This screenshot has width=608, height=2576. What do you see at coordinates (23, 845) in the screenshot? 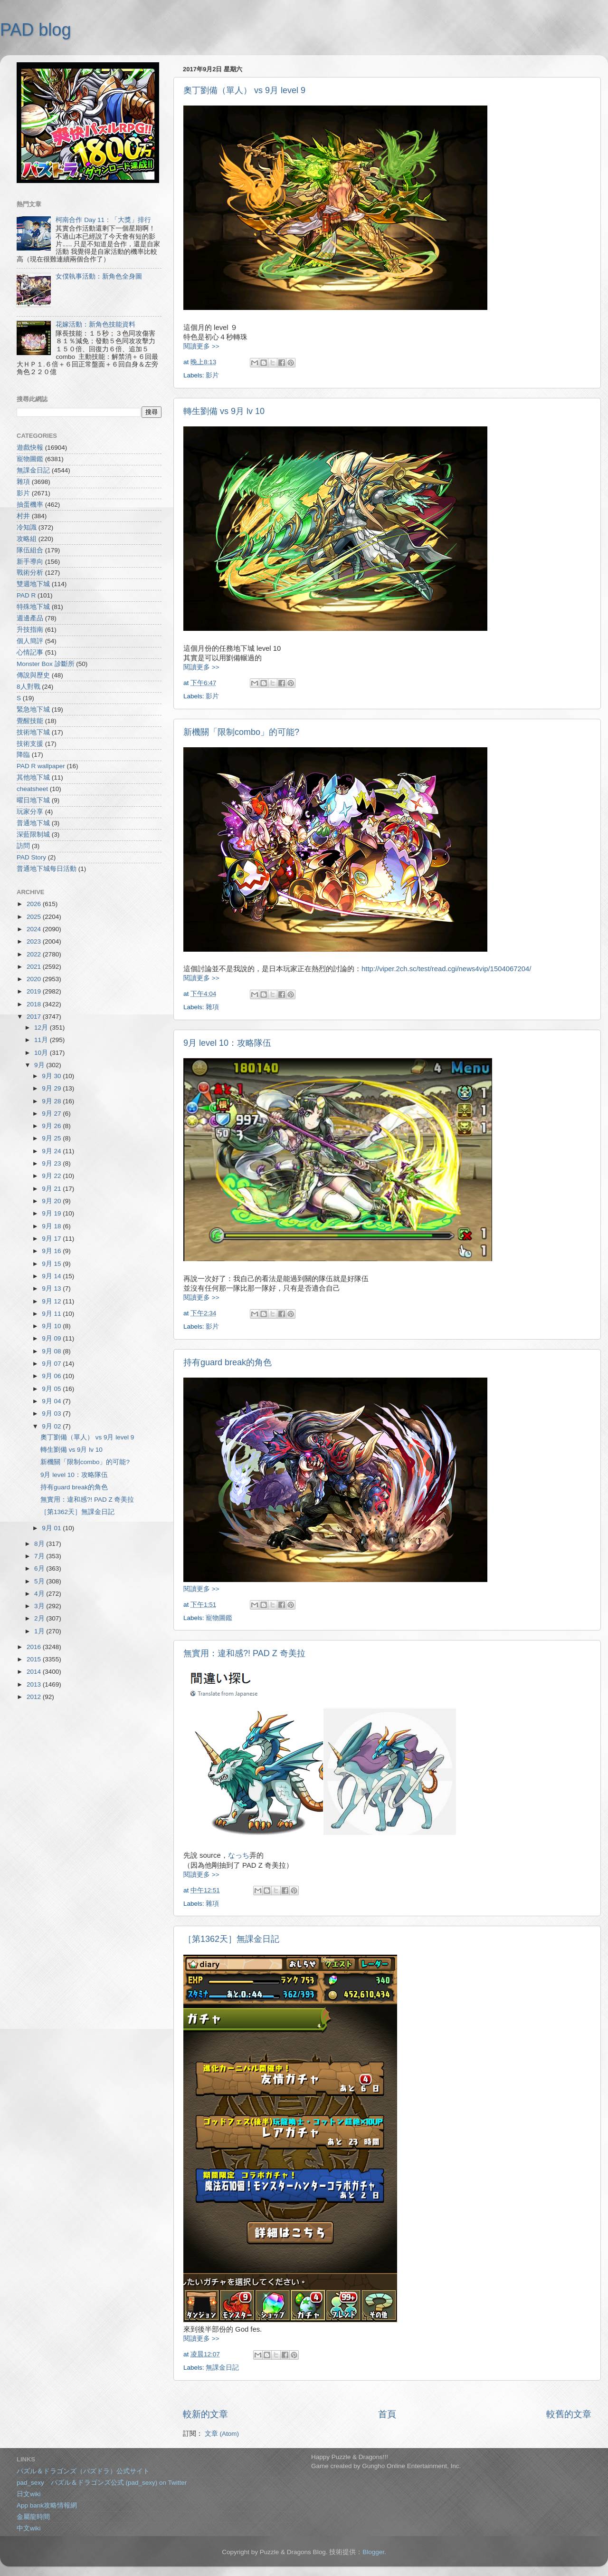
I see `訪問` at bounding box center [23, 845].